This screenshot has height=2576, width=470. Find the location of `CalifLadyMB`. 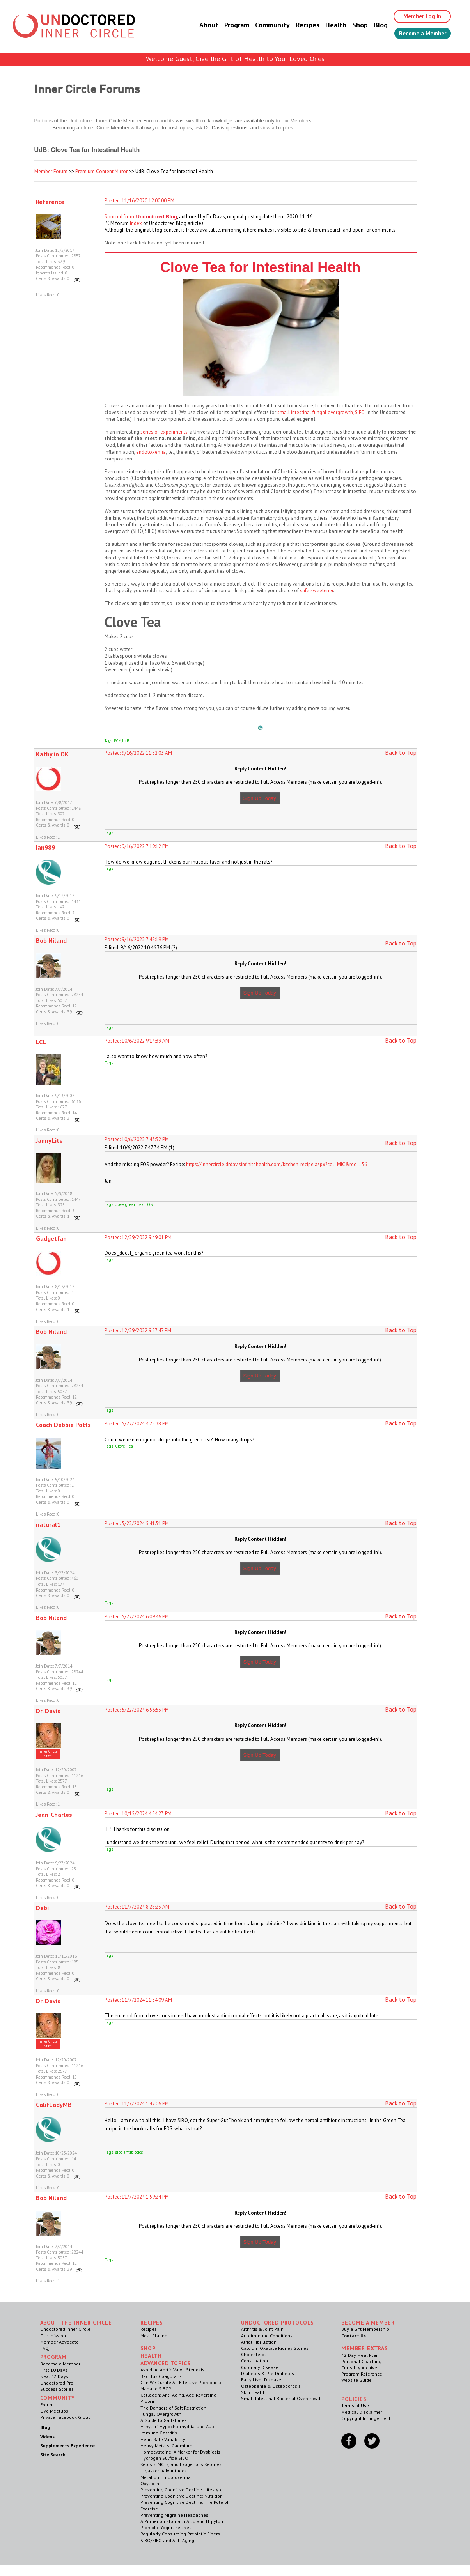

CalifLadyMB is located at coordinates (54, 2105).